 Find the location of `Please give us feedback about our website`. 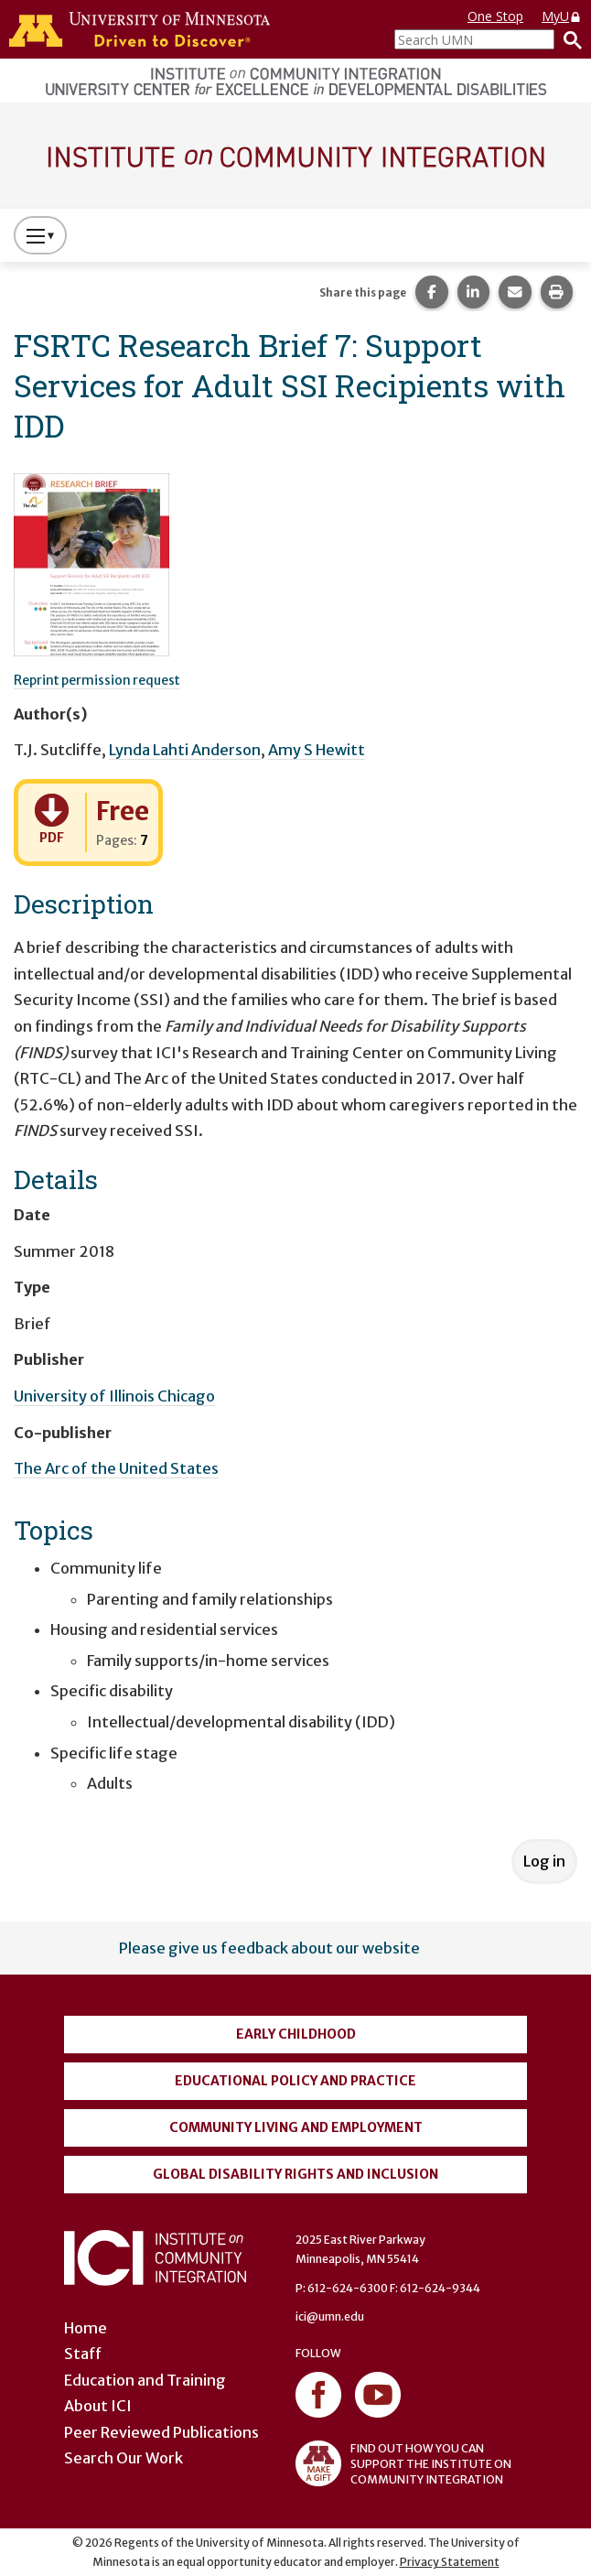

Please give us feedback about our website is located at coordinates (269, 1948).